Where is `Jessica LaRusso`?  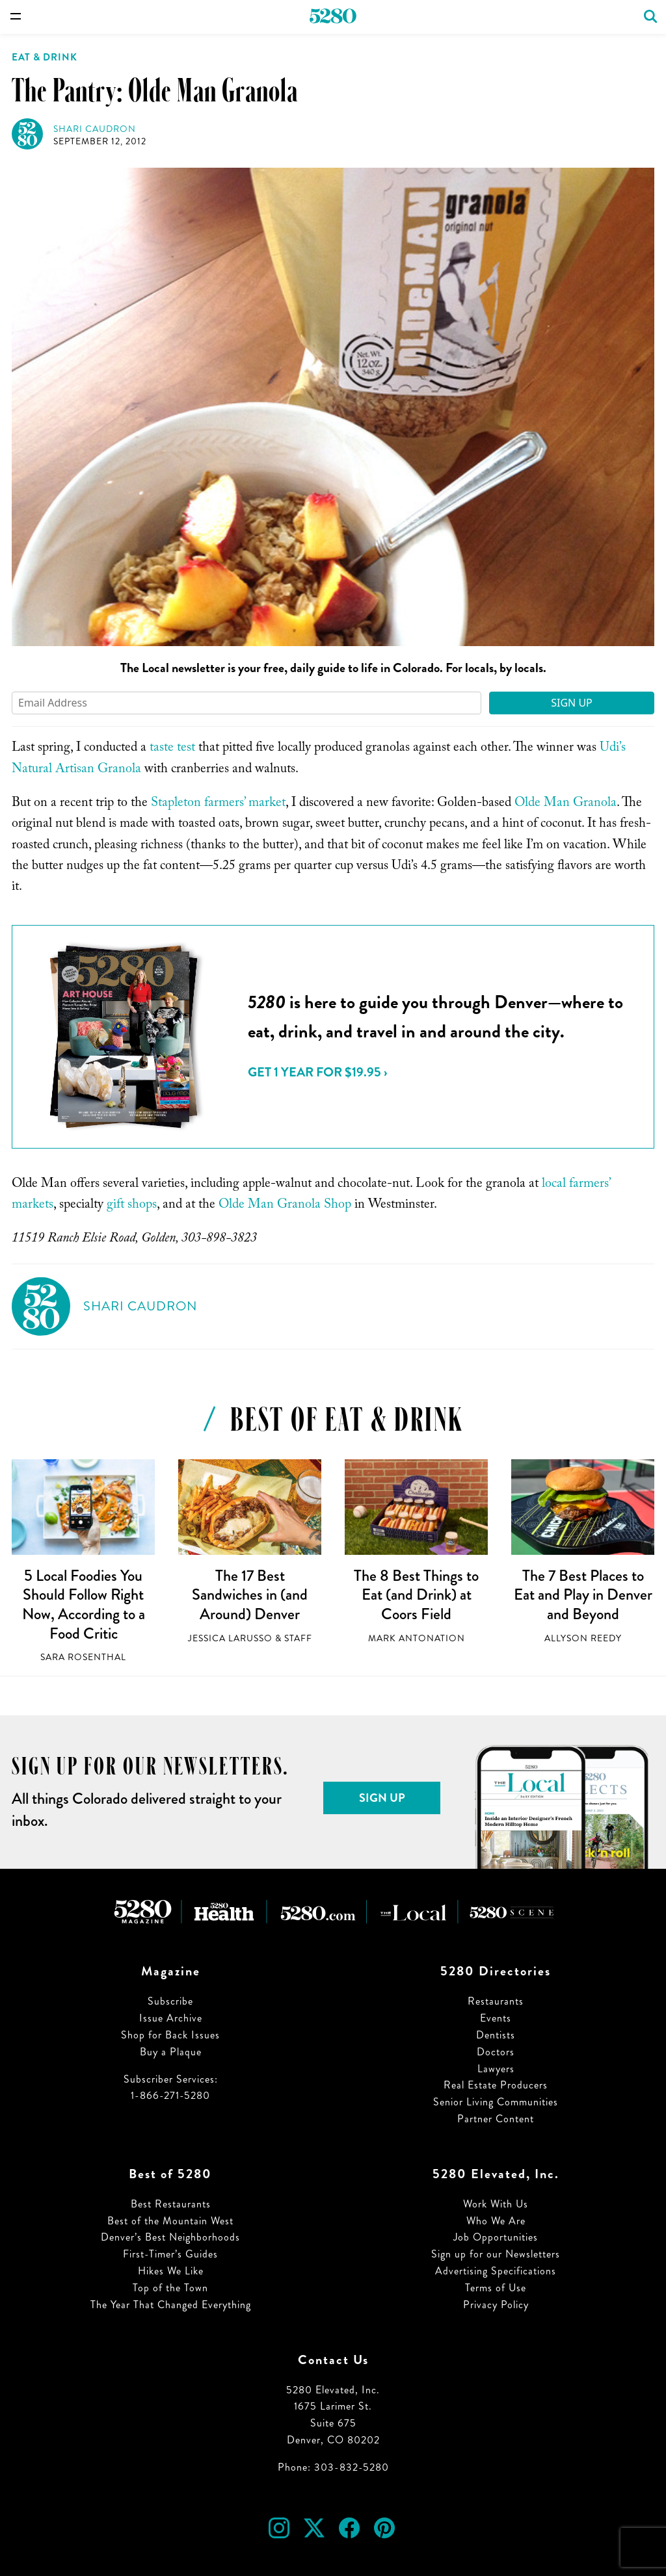 Jessica LaRusso is located at coordinates (230, 1638).